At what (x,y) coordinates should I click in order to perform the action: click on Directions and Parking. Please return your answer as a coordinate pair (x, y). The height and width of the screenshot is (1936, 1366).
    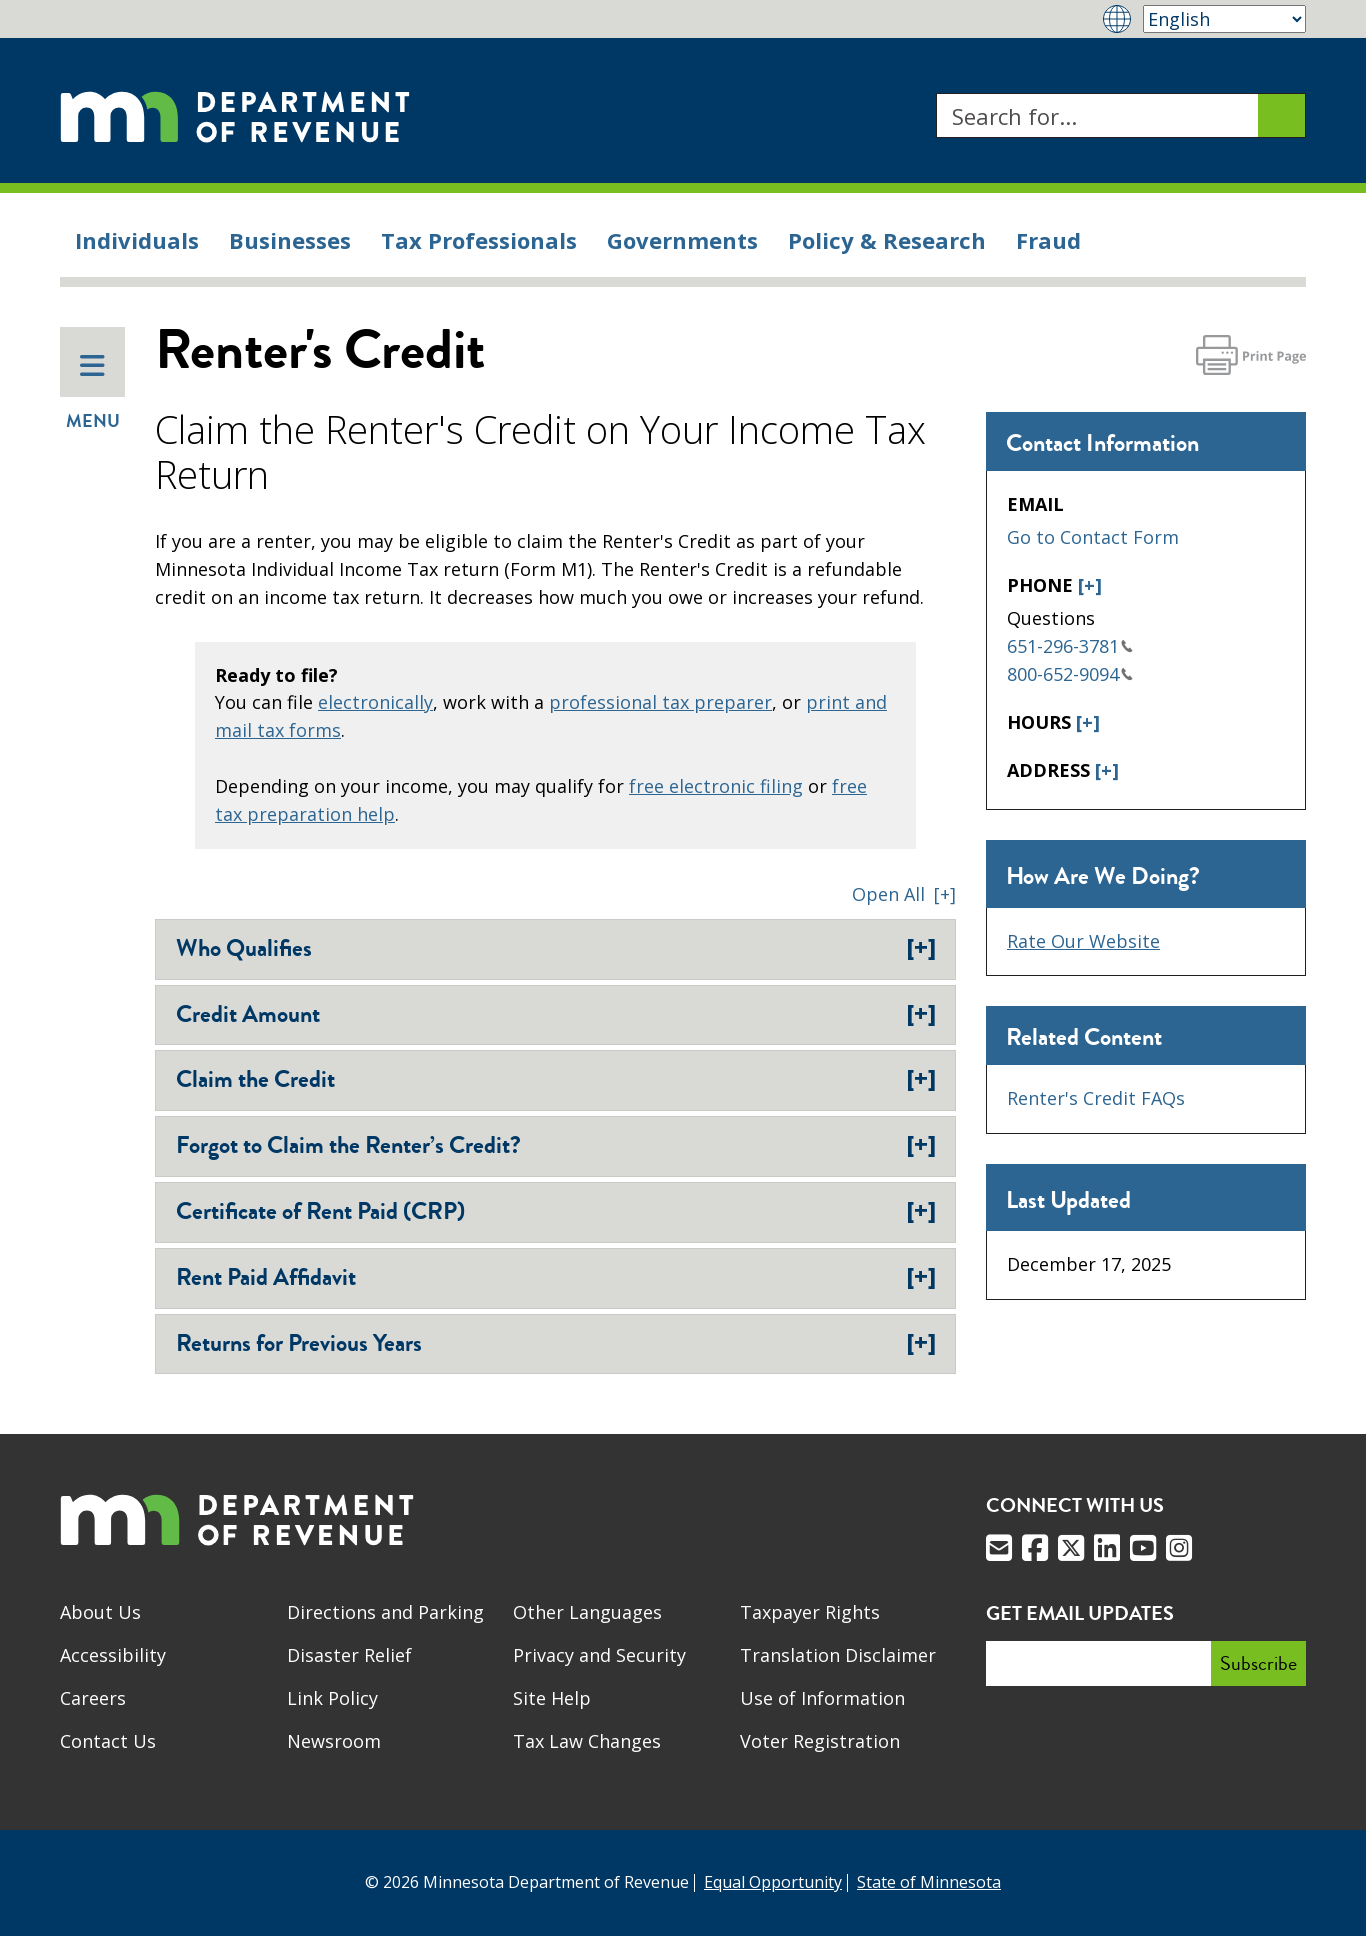
    Looking at the image, I should click on (385, 1612).